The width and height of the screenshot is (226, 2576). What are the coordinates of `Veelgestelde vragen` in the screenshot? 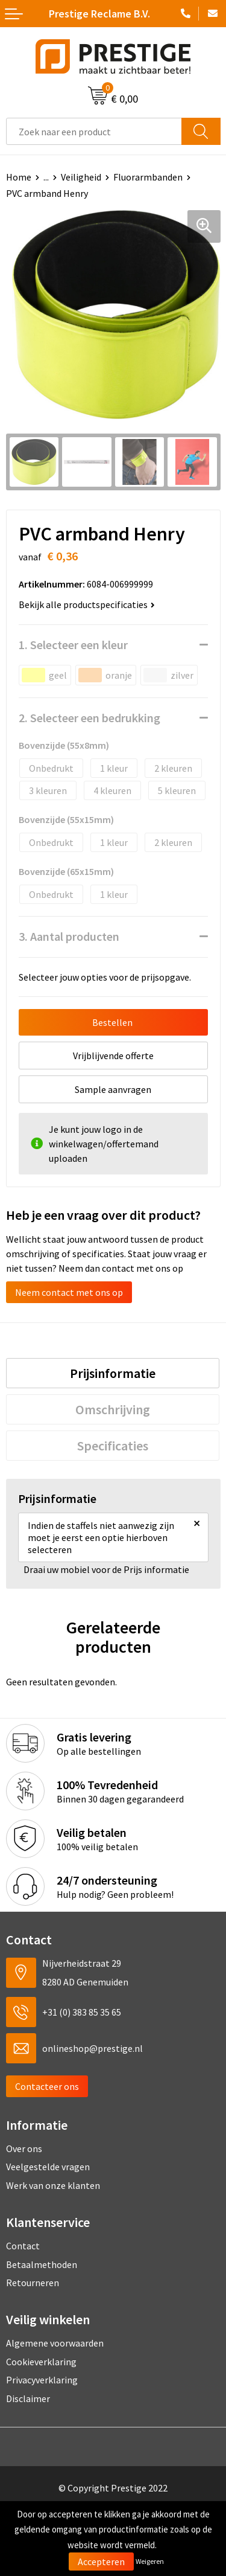 It's located at (48, 2167).